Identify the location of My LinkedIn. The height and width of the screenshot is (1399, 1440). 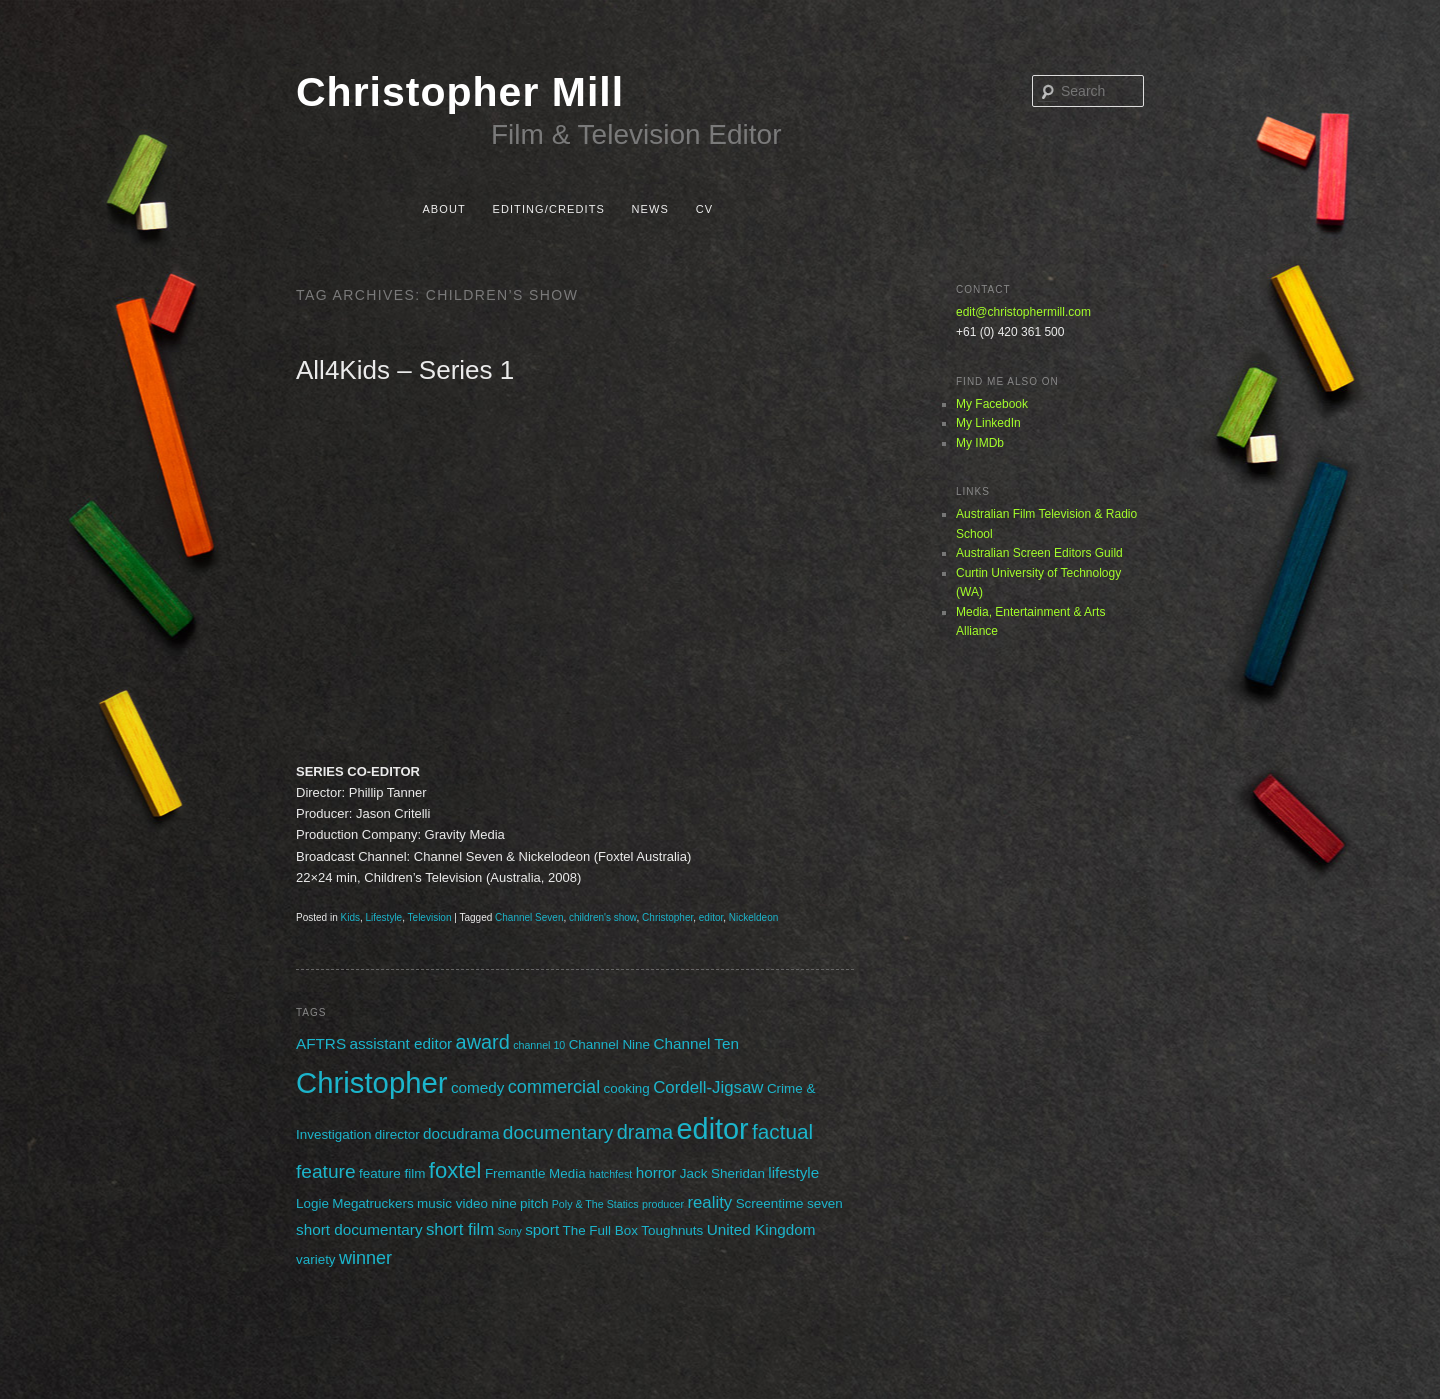
(988, 423).